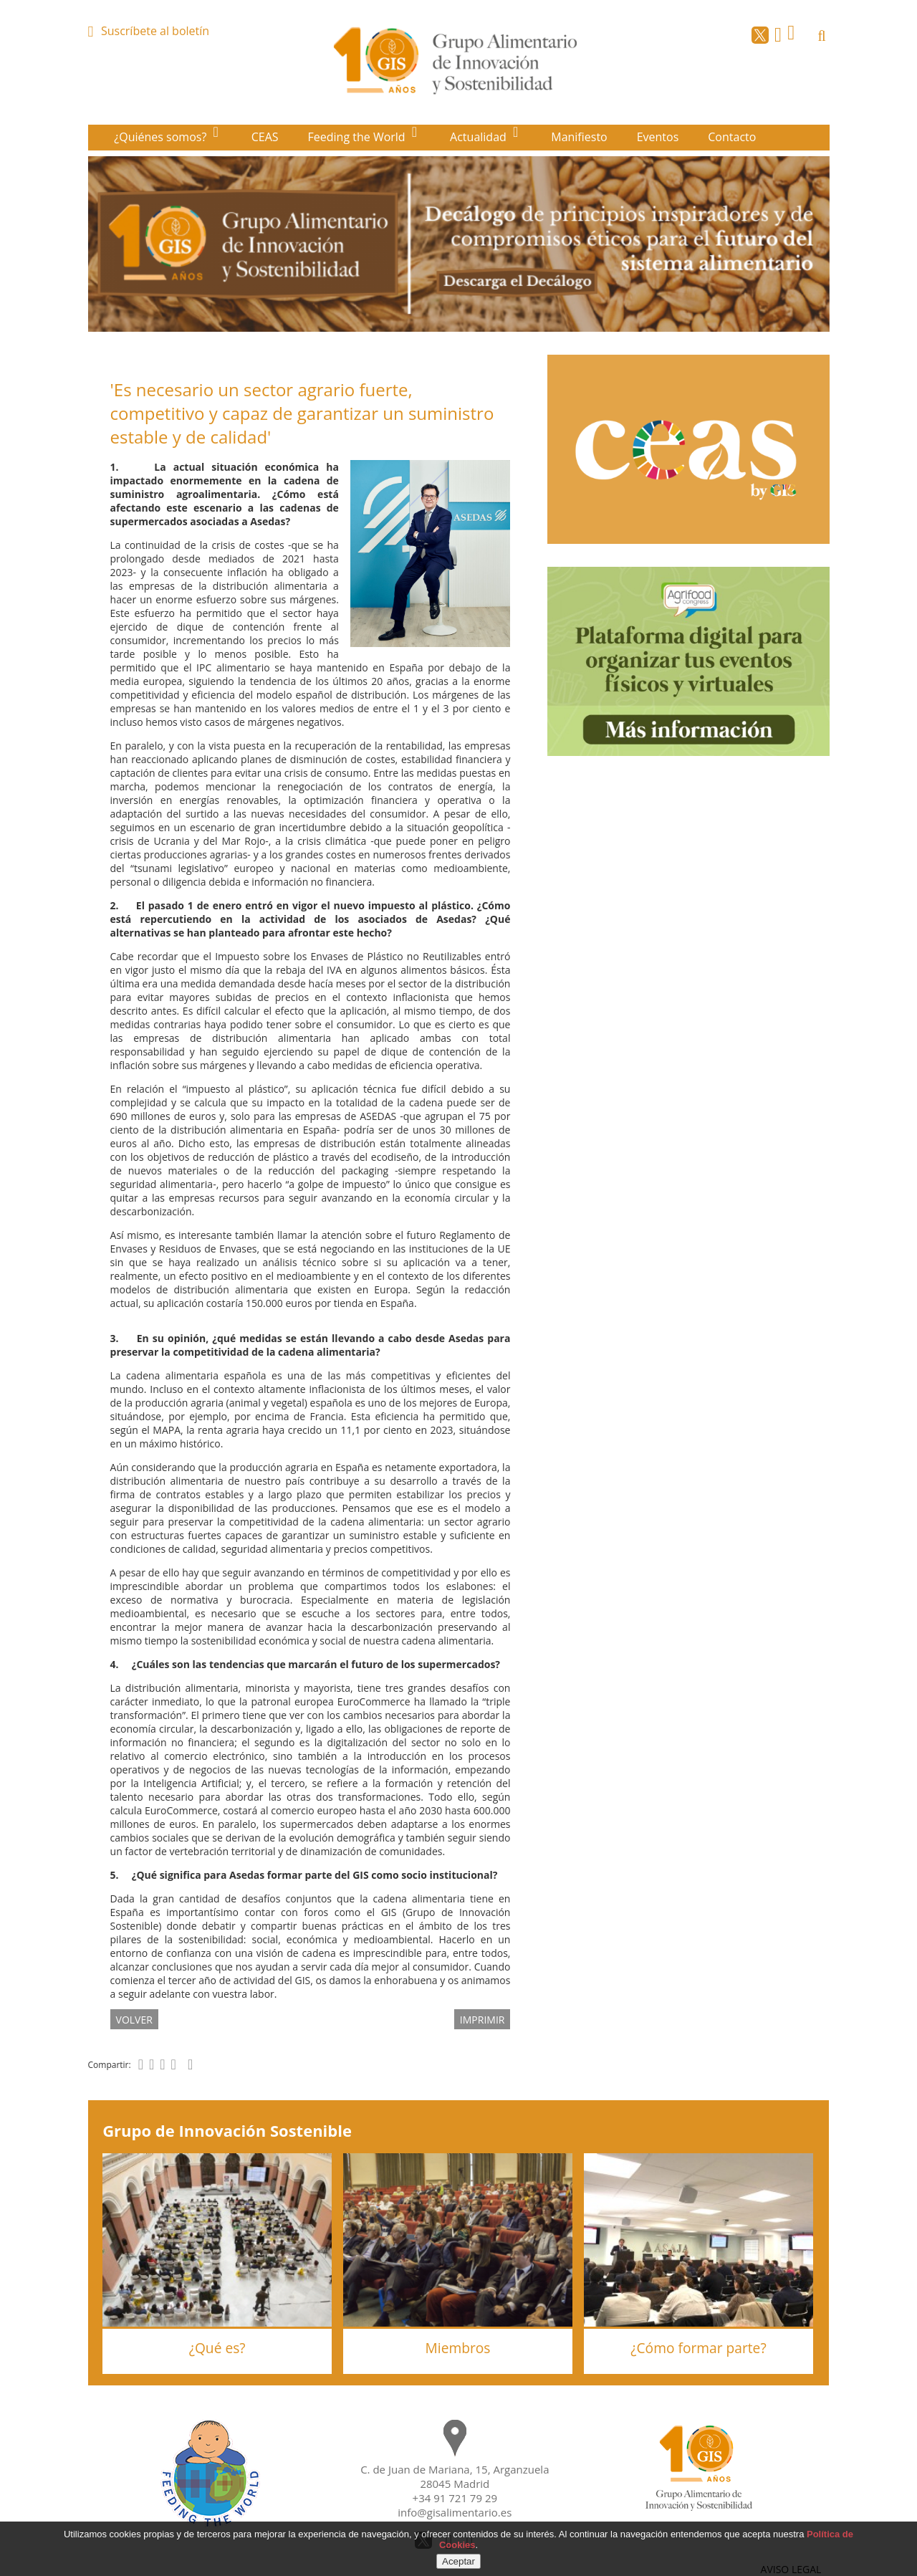 The image size is (917, 2576). I want to click on Actualidad, so click(479, 137).